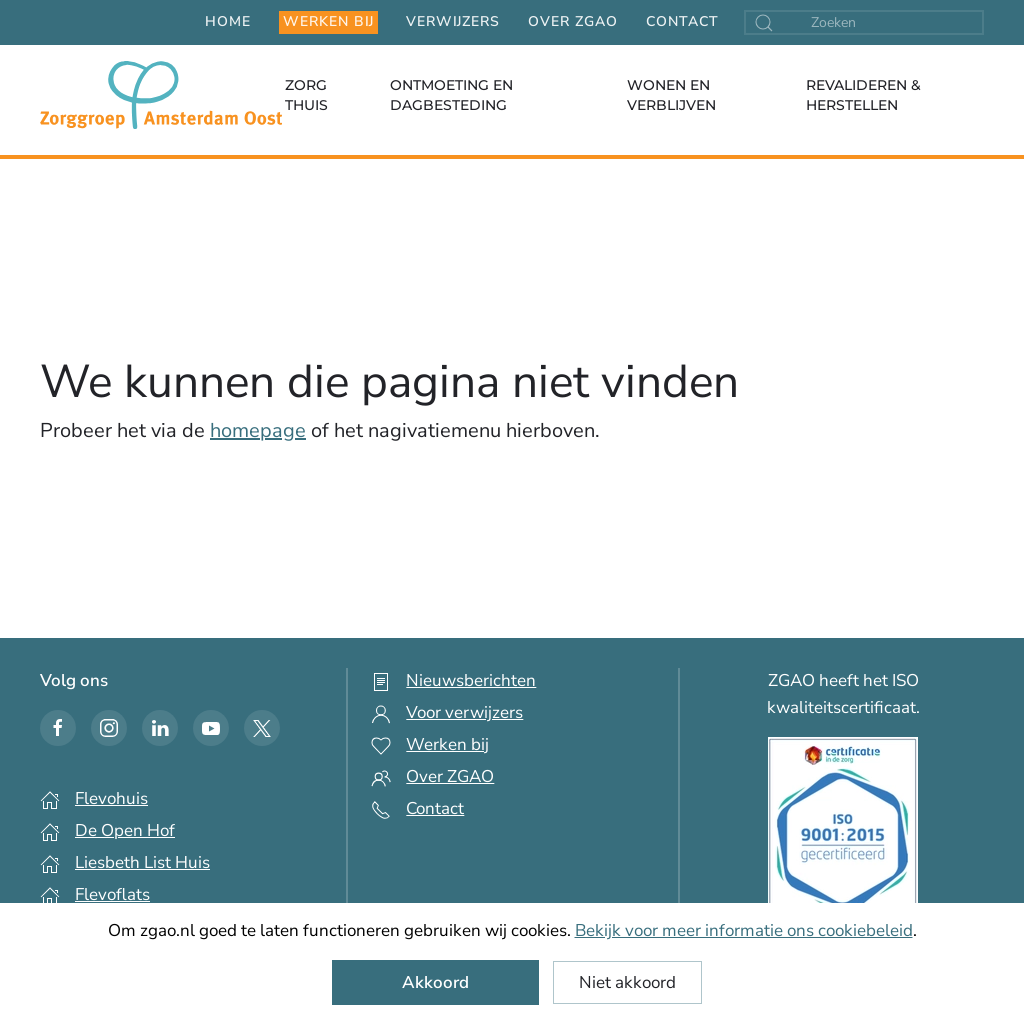 The width and height of the screenshot is (1024, 1020). What do you see at coordinates (435, 982) in the screenshot?
I see `Akkoord` at bounding box center [435, 982].